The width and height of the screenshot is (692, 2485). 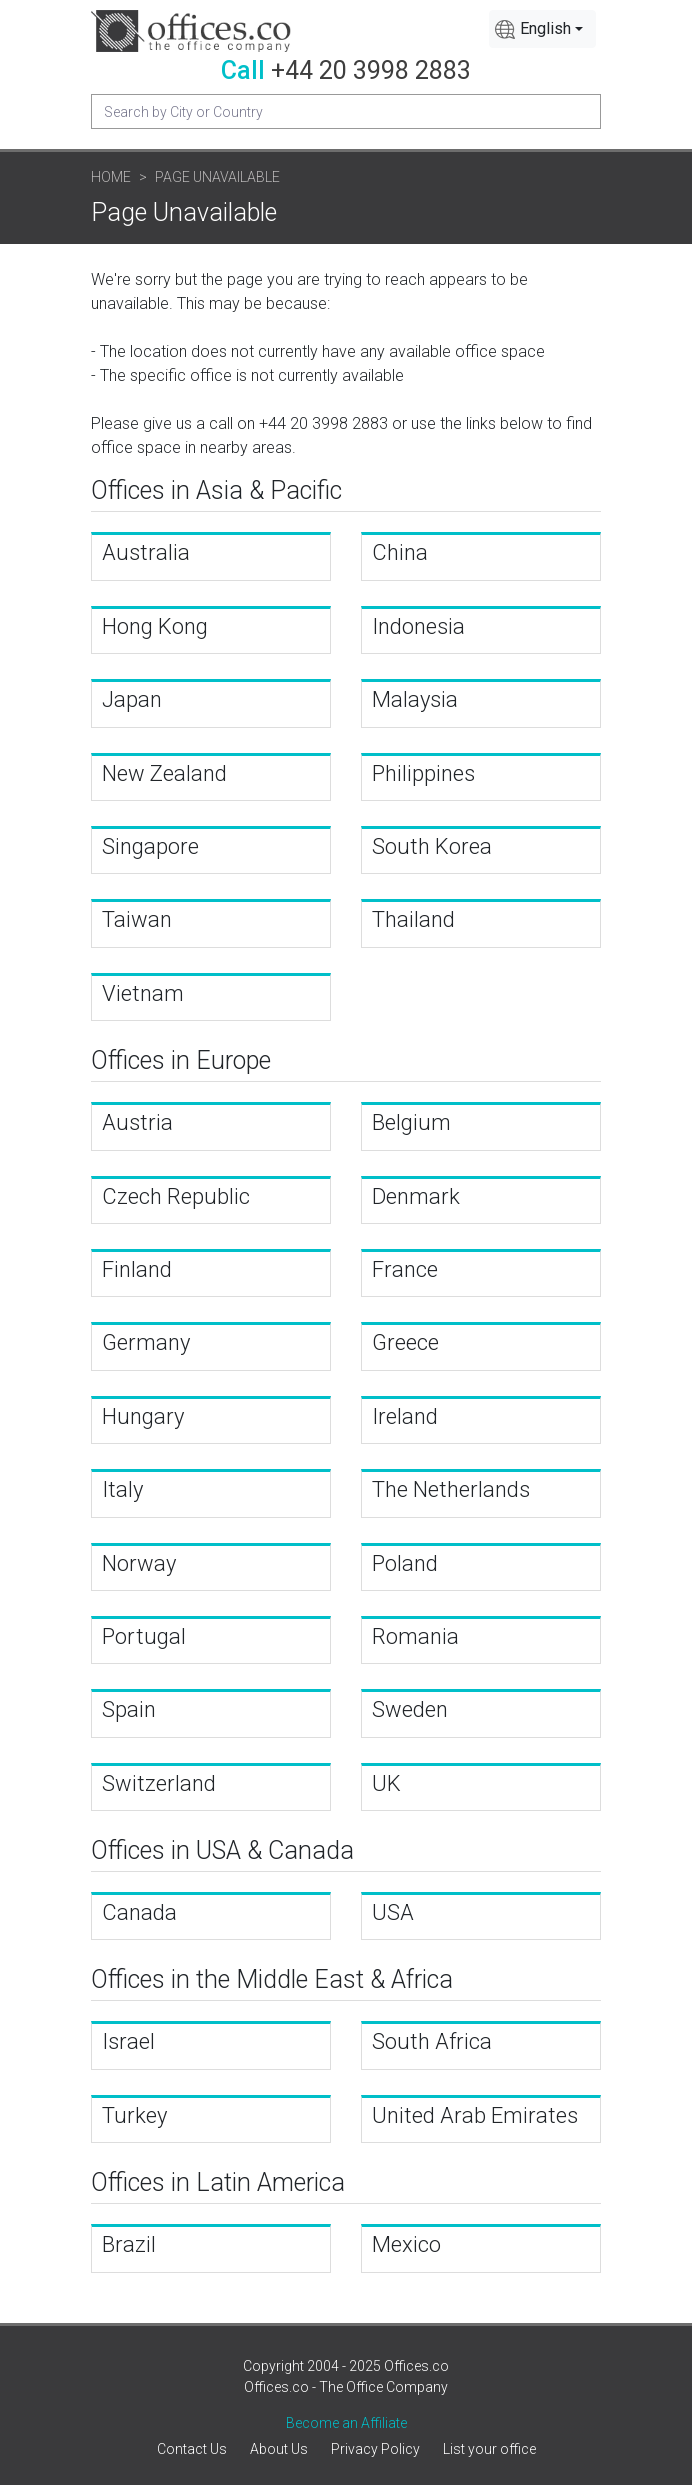 I want to click on Become an Affiliate, so click(x=346, y=2423).